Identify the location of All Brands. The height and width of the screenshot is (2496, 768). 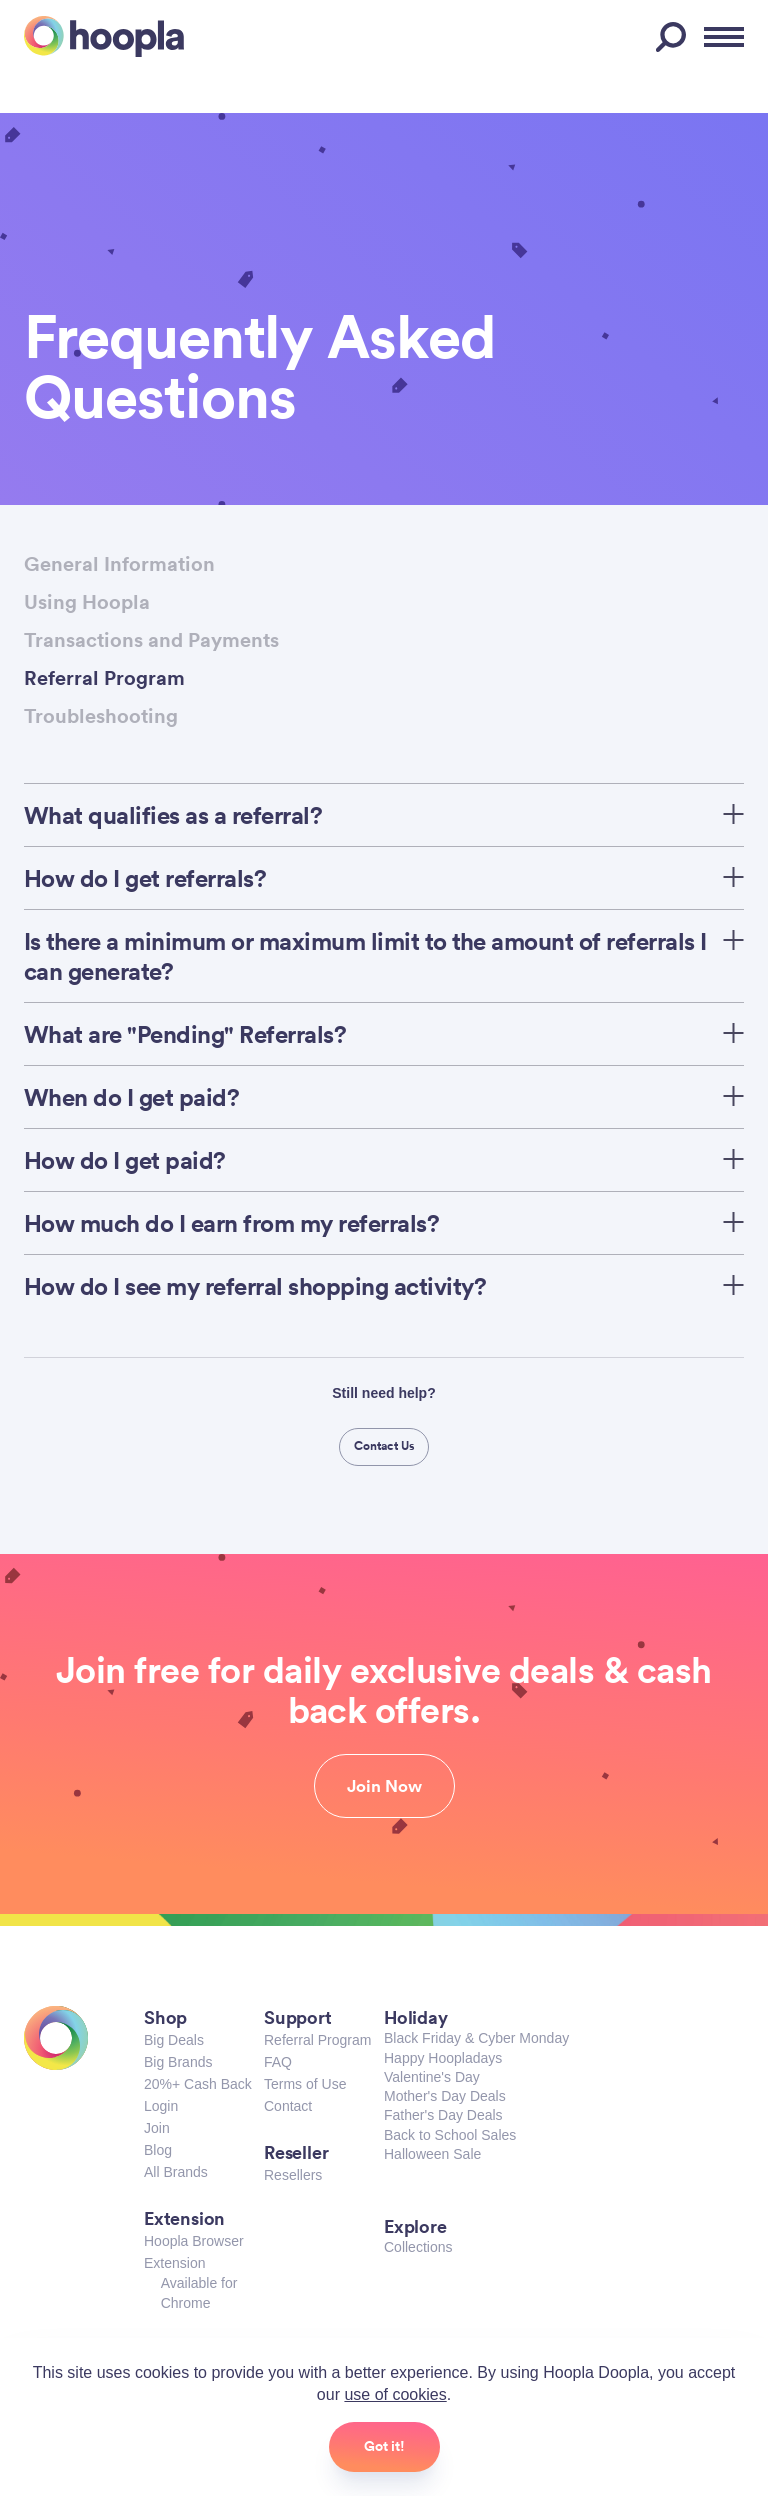
(176, 2172).